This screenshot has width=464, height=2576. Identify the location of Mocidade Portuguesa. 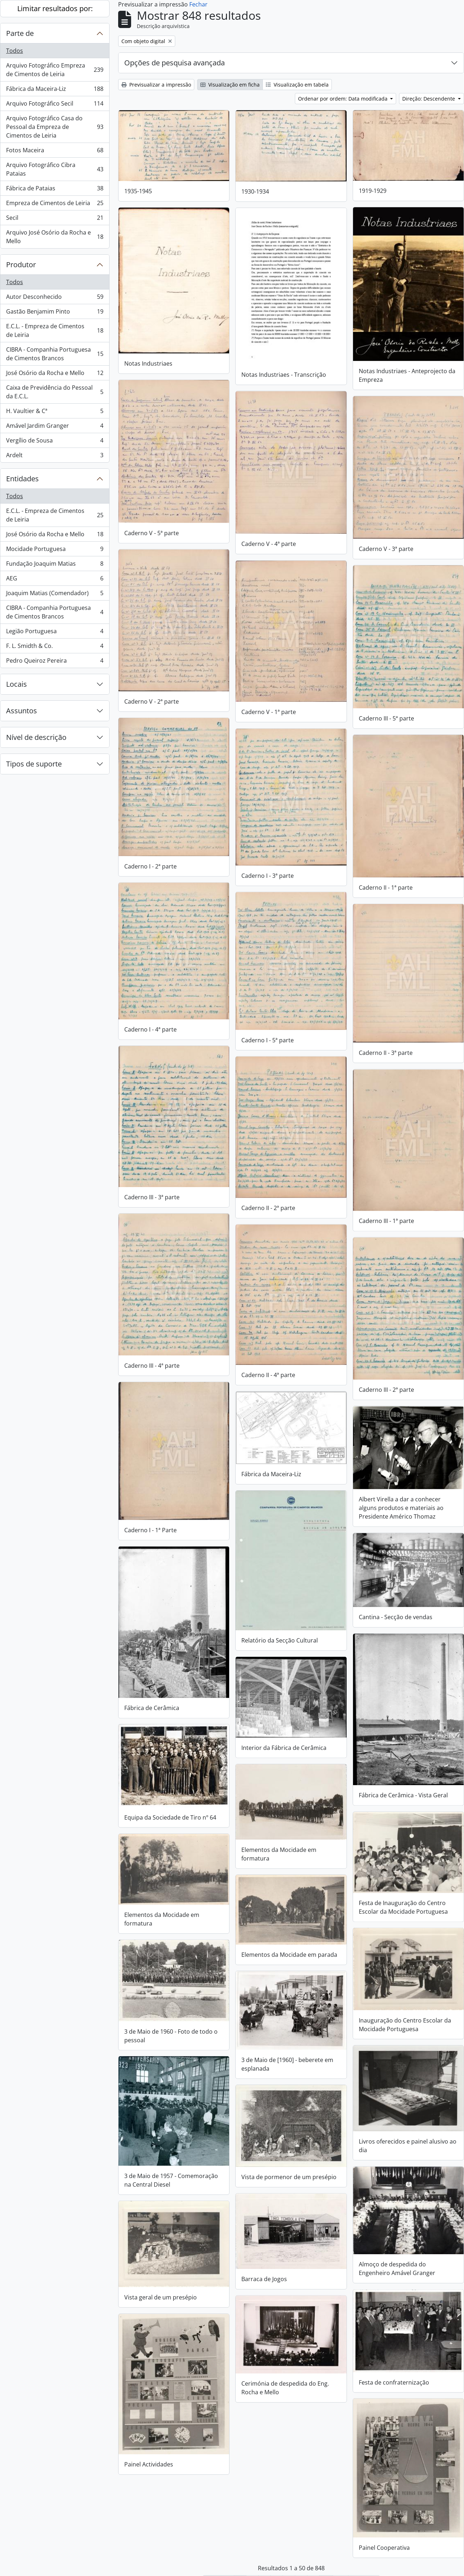
(54, 550).